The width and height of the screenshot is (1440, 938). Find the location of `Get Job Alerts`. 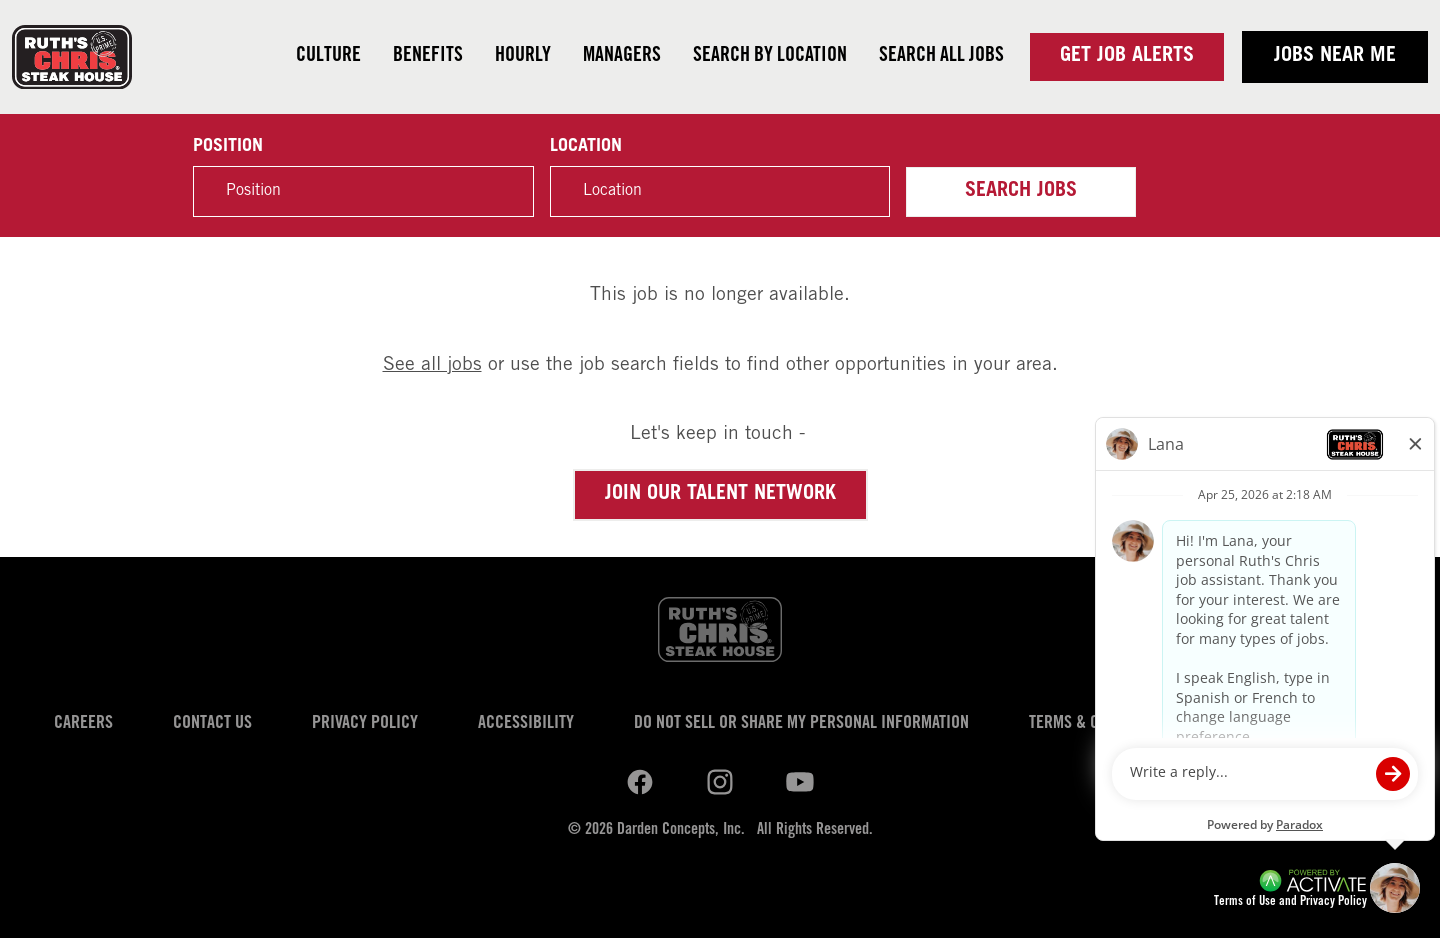

Get Job Alerts is located at coordinates (1127, 57).